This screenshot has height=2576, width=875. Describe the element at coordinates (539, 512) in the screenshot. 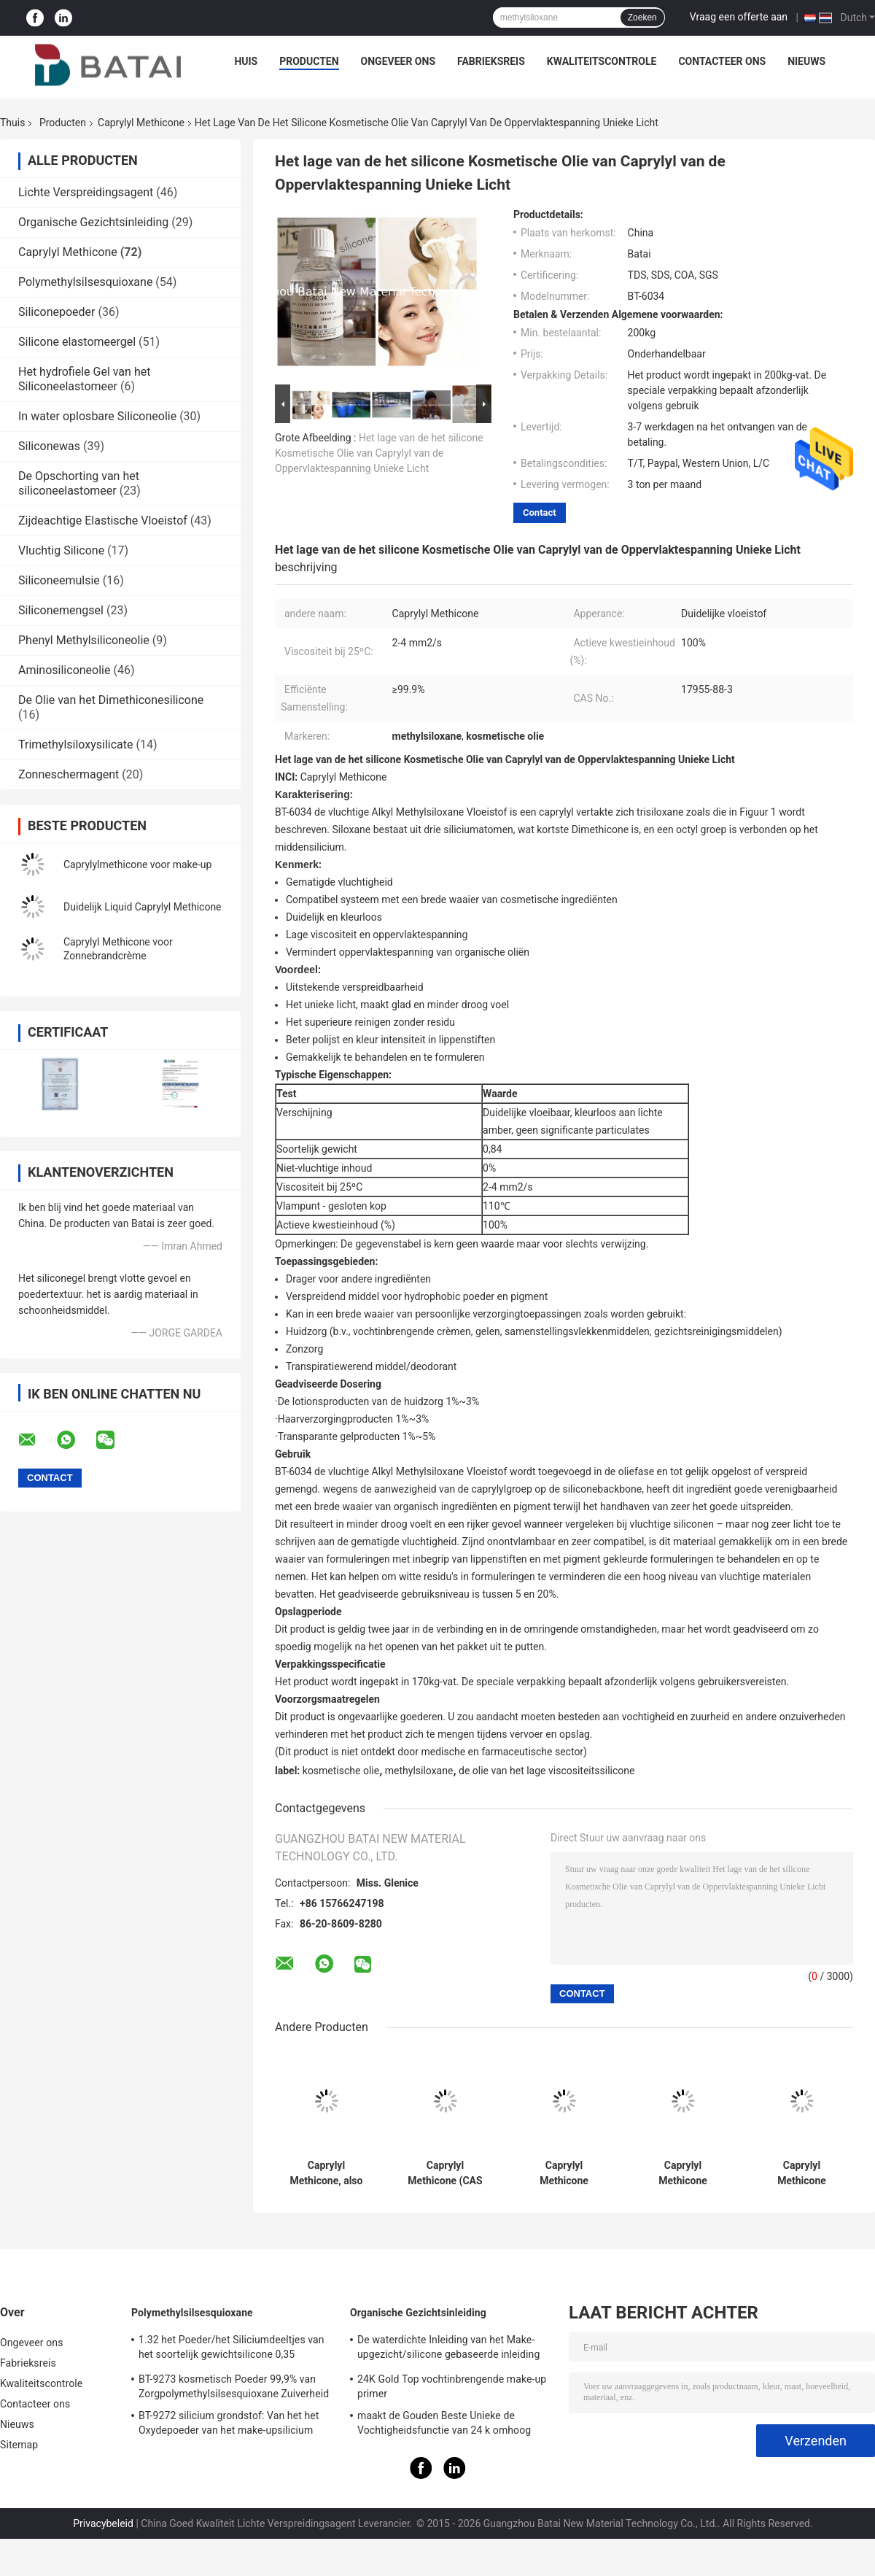

I see `Contact` at that location.